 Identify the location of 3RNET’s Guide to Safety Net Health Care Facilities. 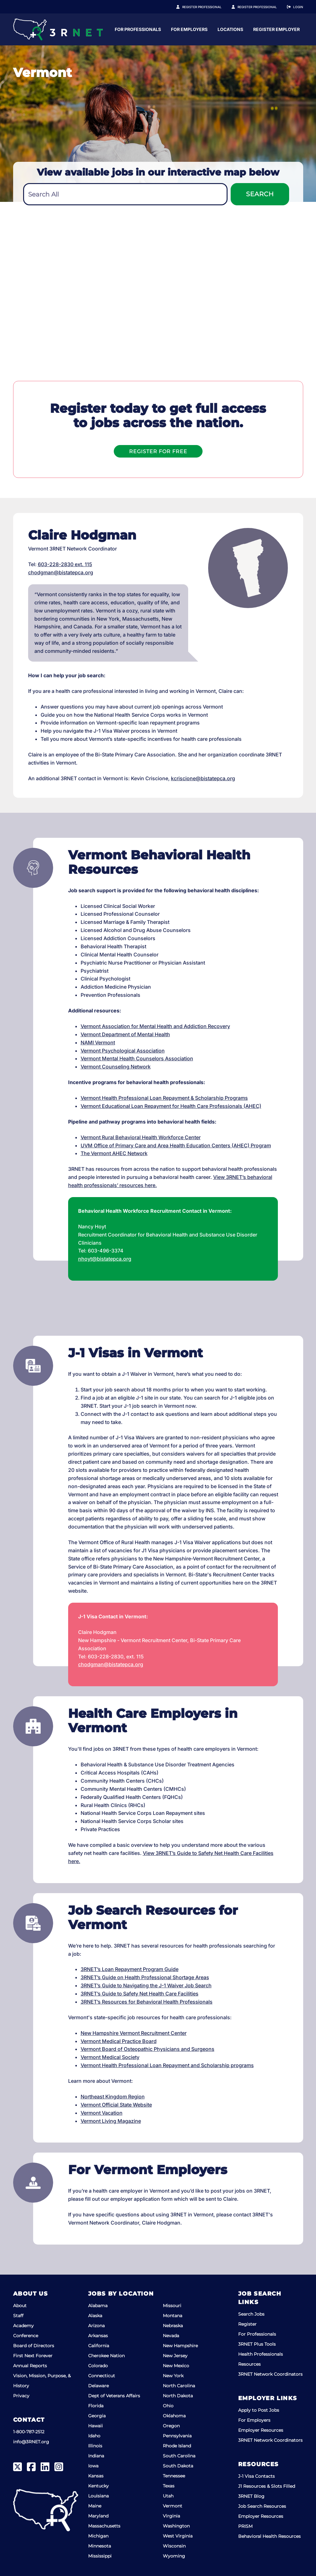
(139, 1993).